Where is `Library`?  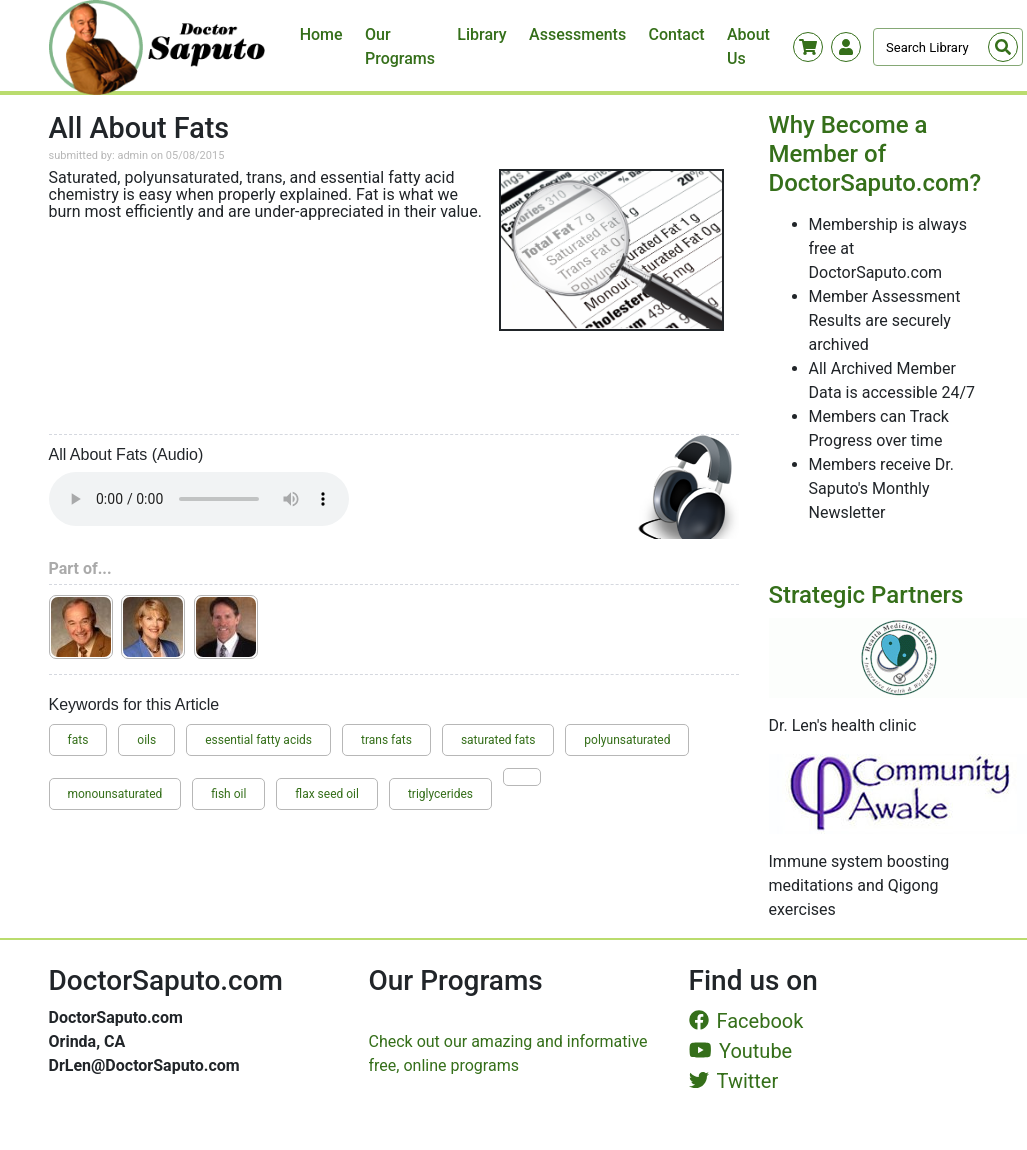 Library is located at coordinates (481, 34).